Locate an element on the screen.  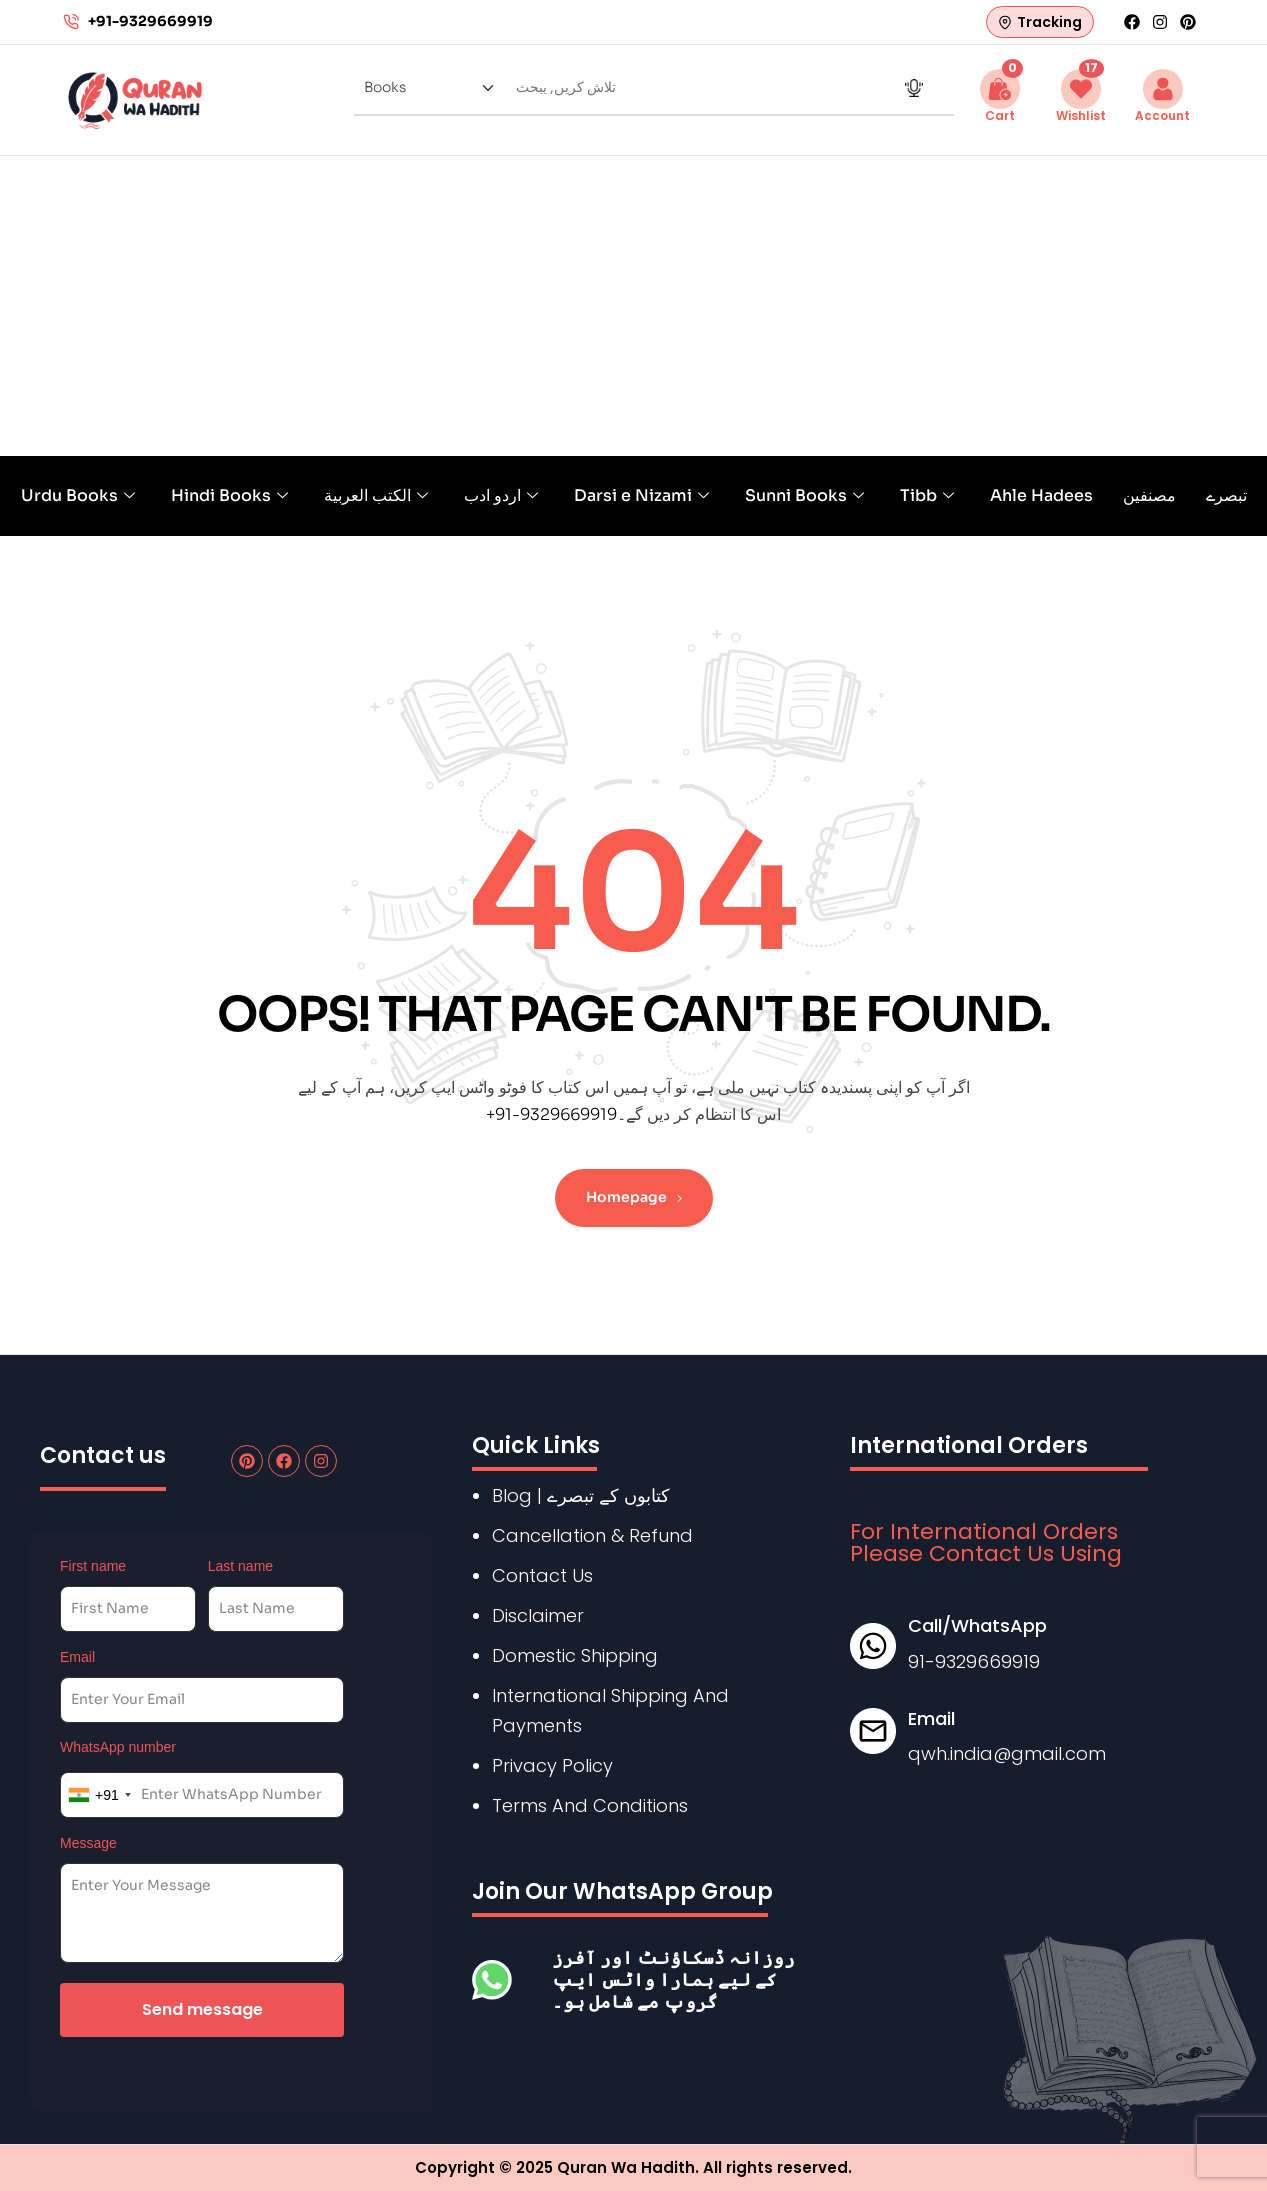
[Wishlist <span id="wishlist-count" class="button-wishlist-count">17</span>] is located at coordinates (1081, 89).